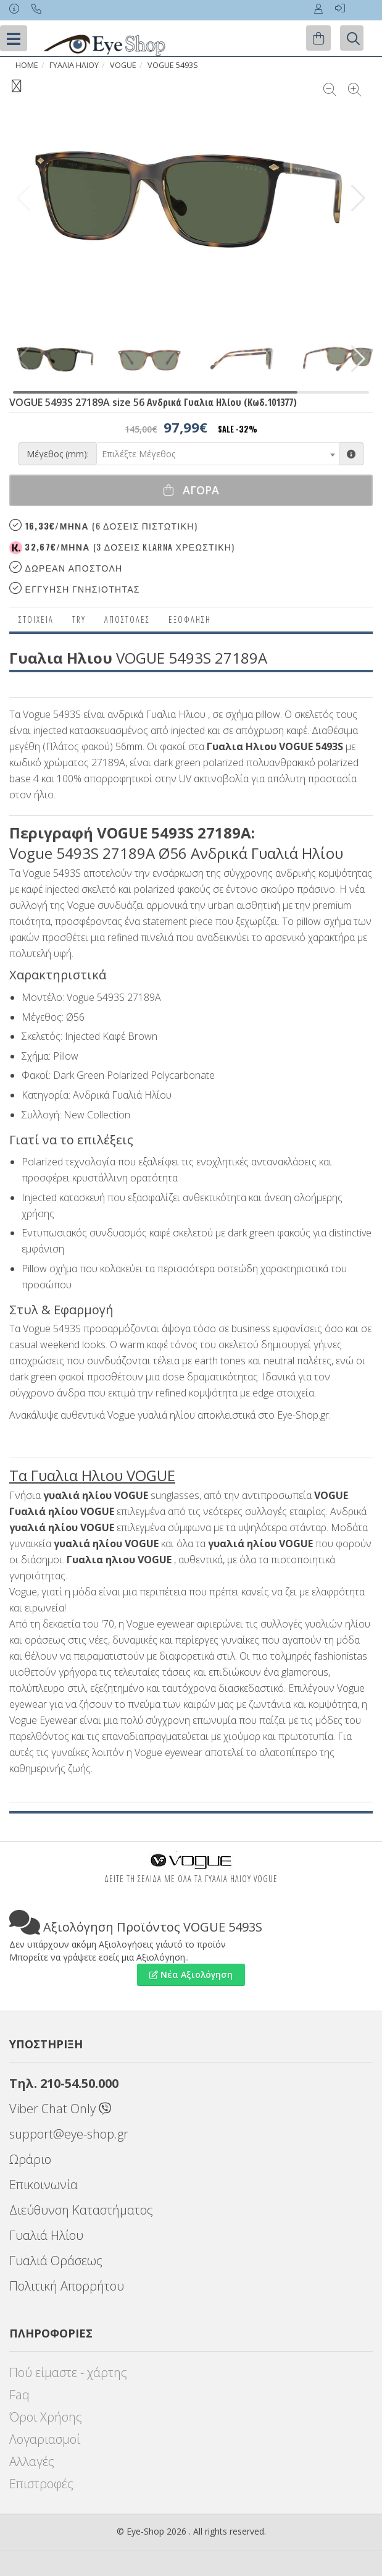 The height and width of the screenshot is (2576, 382). I want to click on Viber Chat Only, so click(60, 2108).